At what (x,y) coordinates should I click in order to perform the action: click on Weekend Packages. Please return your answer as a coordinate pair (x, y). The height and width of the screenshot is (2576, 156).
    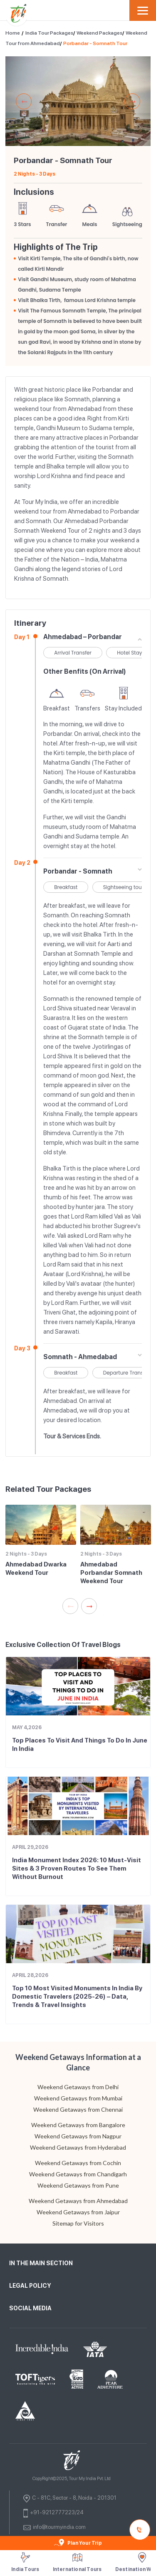
    Looking at the image, I should click on (99, 33).